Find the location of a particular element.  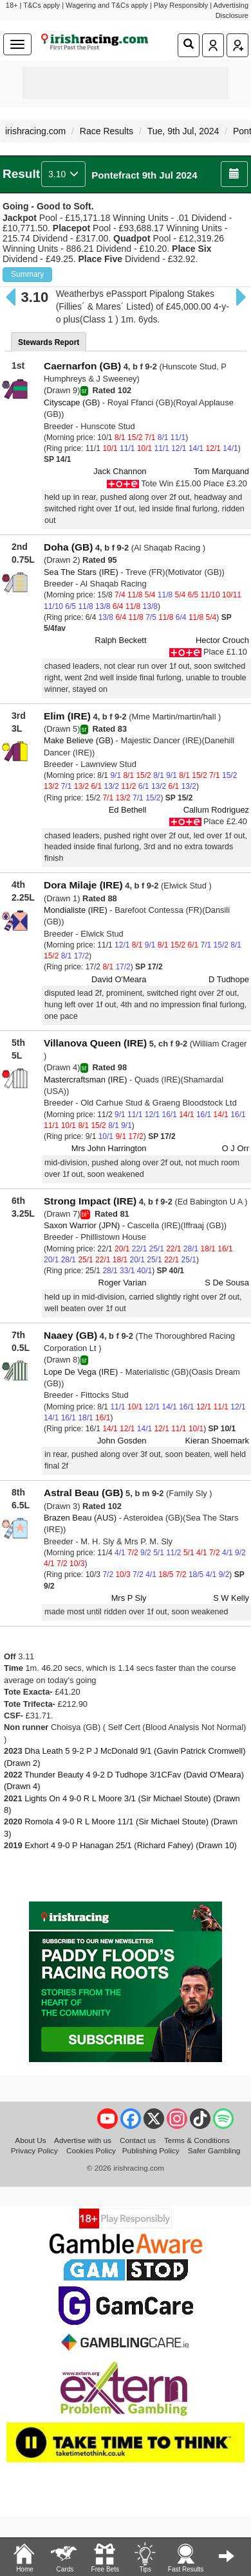

Mrs John Harrington is located at coordinates (109, 1148).